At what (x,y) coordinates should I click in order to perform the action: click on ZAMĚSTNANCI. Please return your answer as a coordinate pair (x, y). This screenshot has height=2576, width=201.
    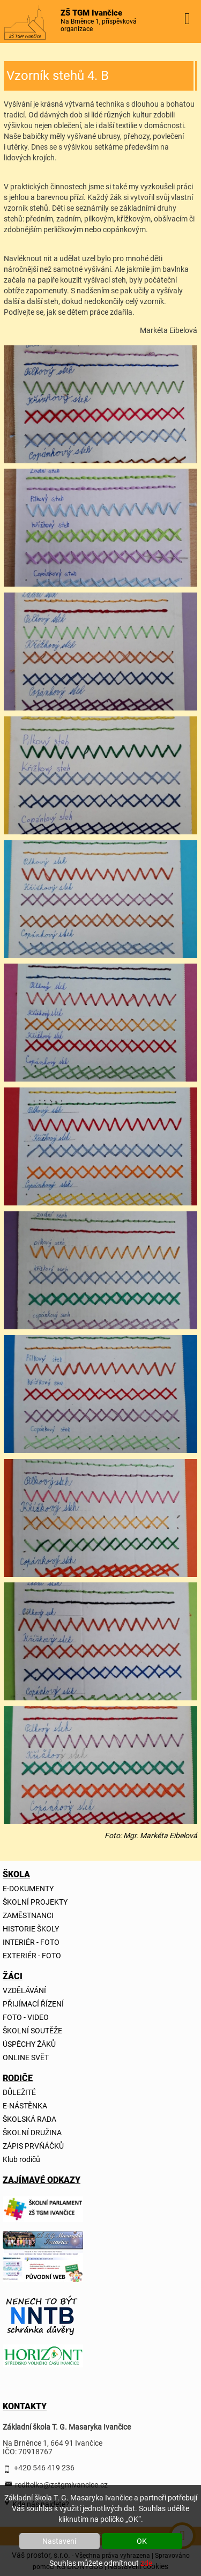
    Looking at the image, I should click on (28, 1915).